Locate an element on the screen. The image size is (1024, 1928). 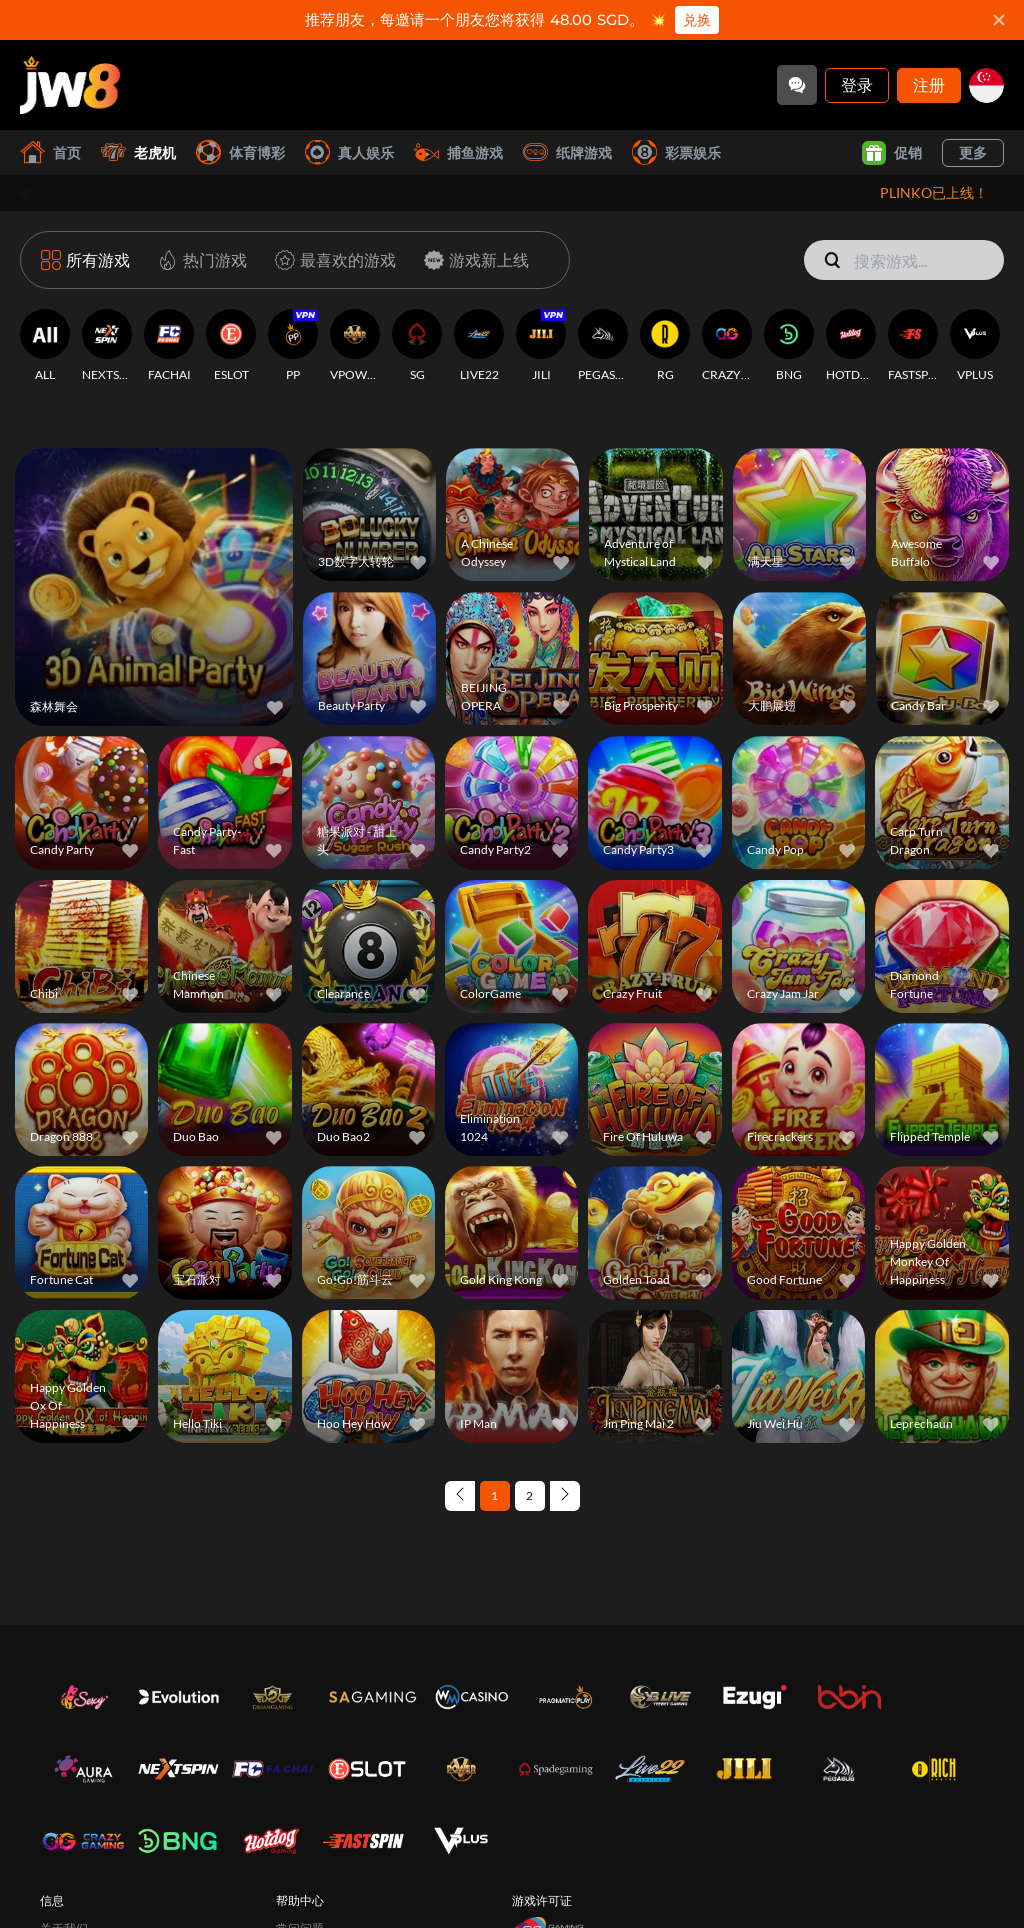
注册 is located at coordinates (929, 84).